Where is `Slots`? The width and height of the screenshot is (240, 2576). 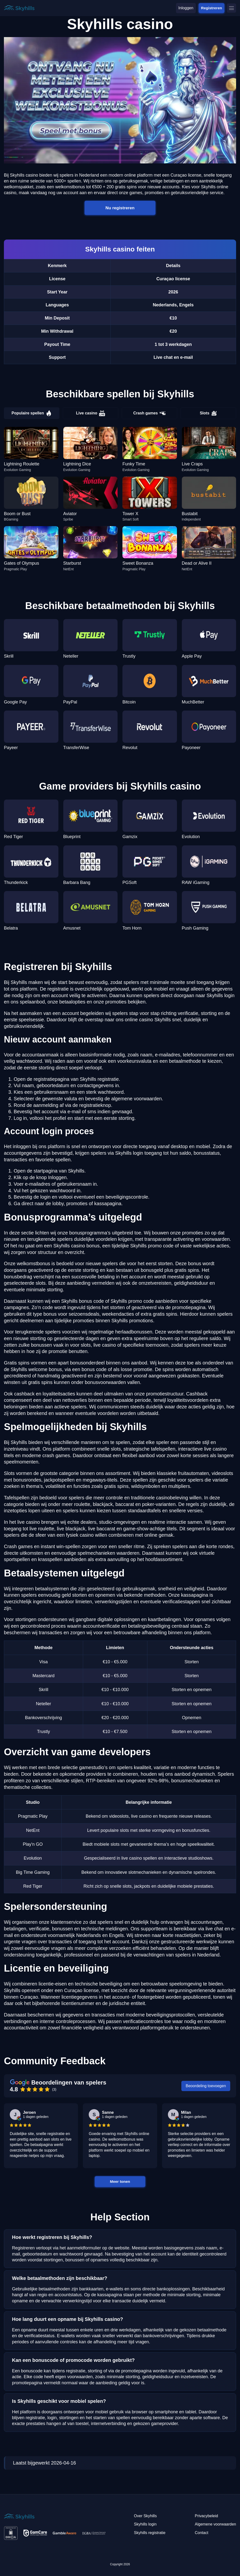
Slots is located at coordinates (208, 413).